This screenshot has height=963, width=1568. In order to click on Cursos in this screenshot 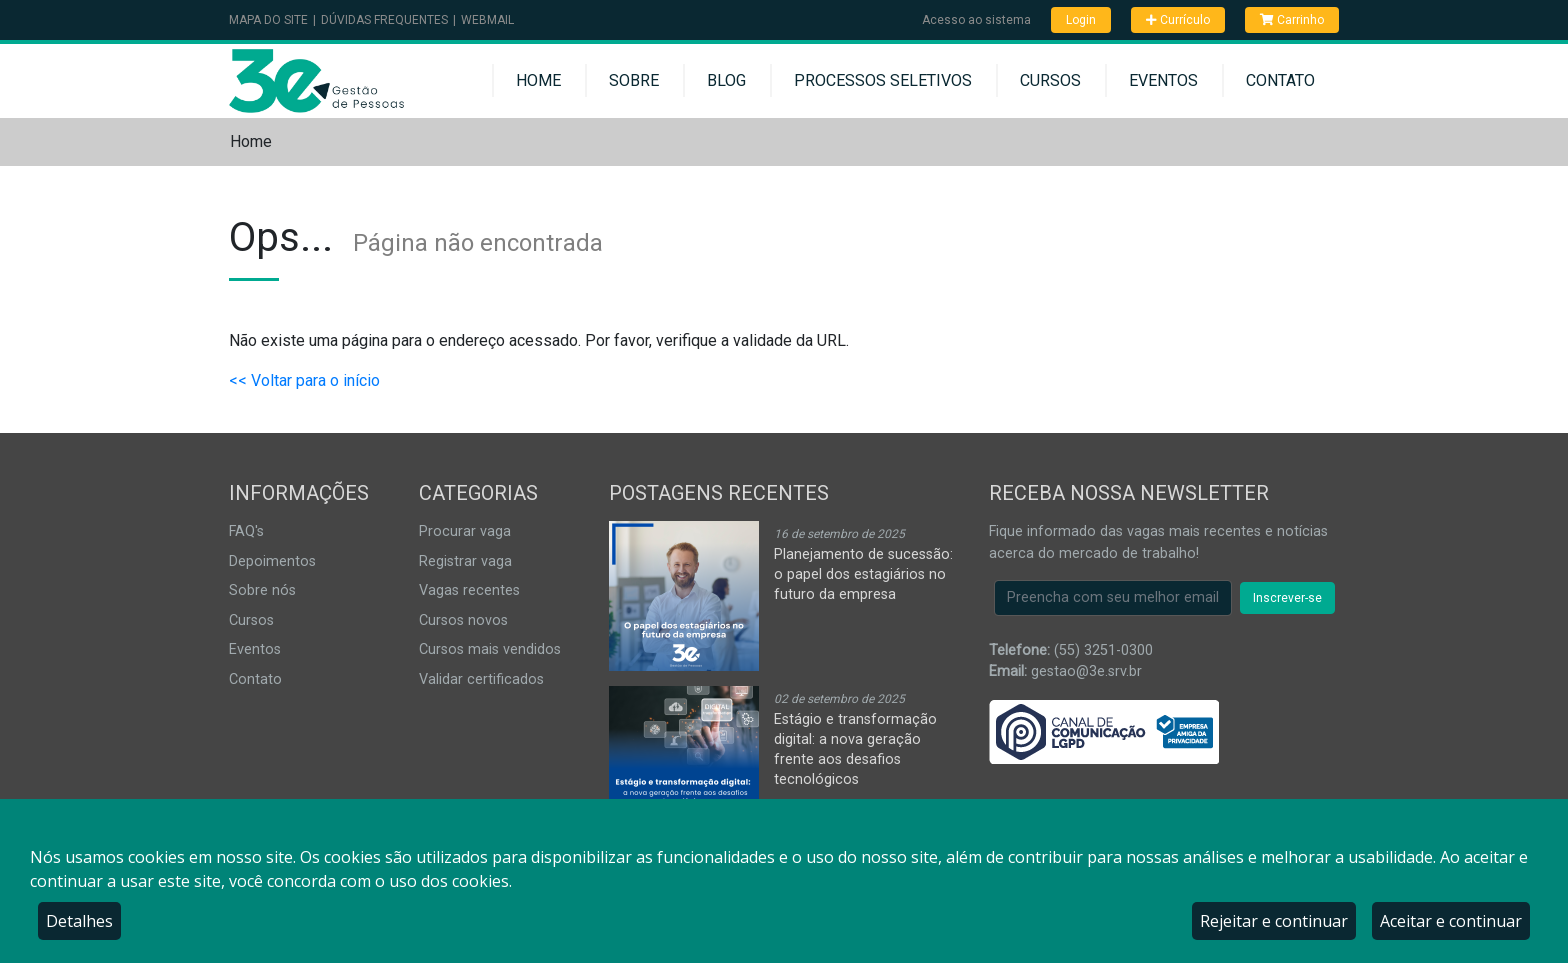, I will do `click(1050, 80)`.